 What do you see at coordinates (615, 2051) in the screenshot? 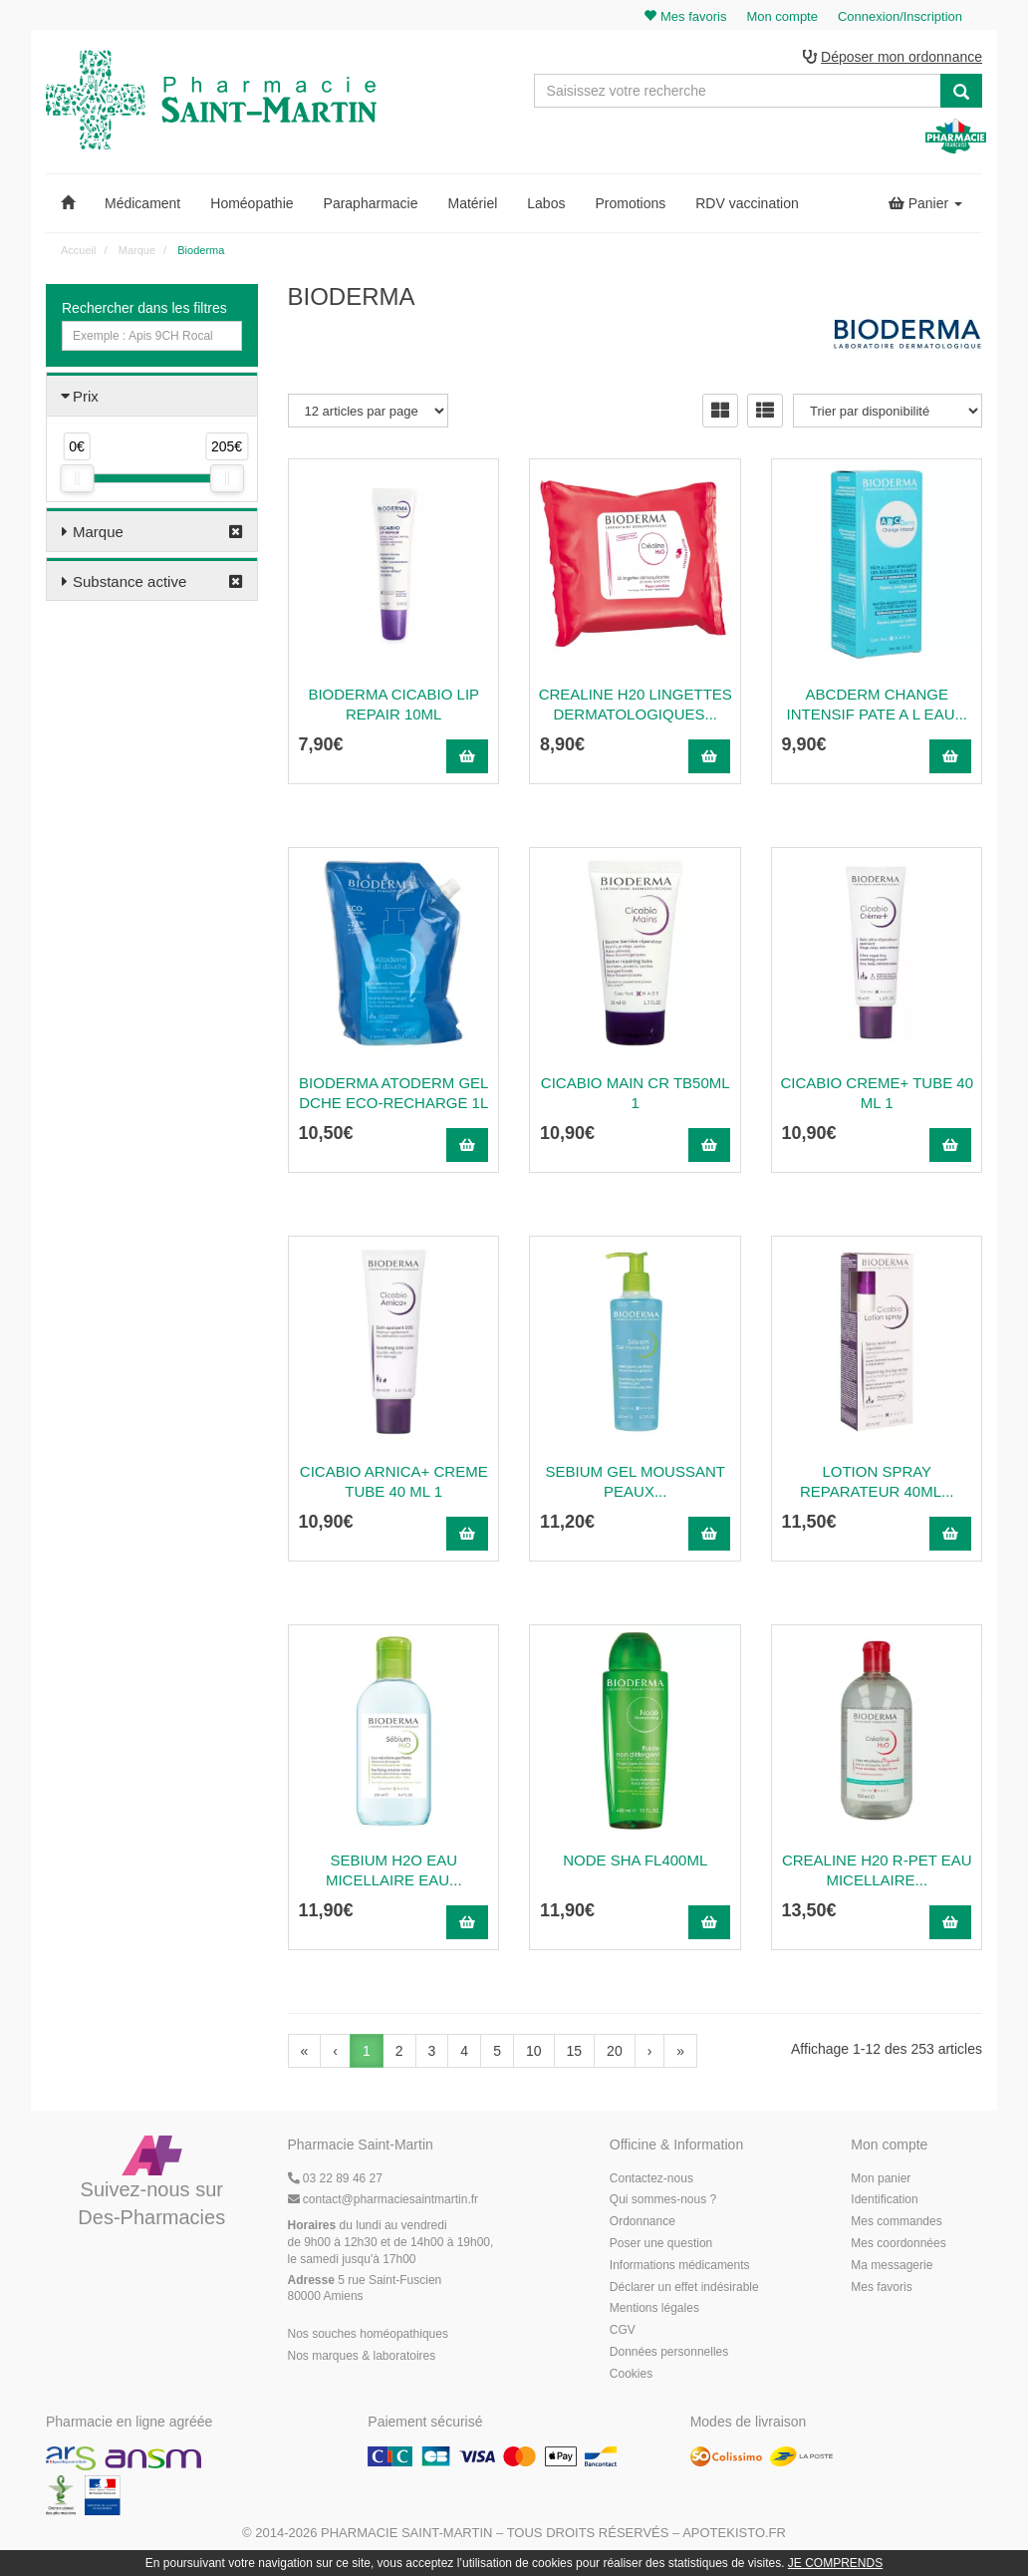
I see `20` at bounding box center [615, 2051].